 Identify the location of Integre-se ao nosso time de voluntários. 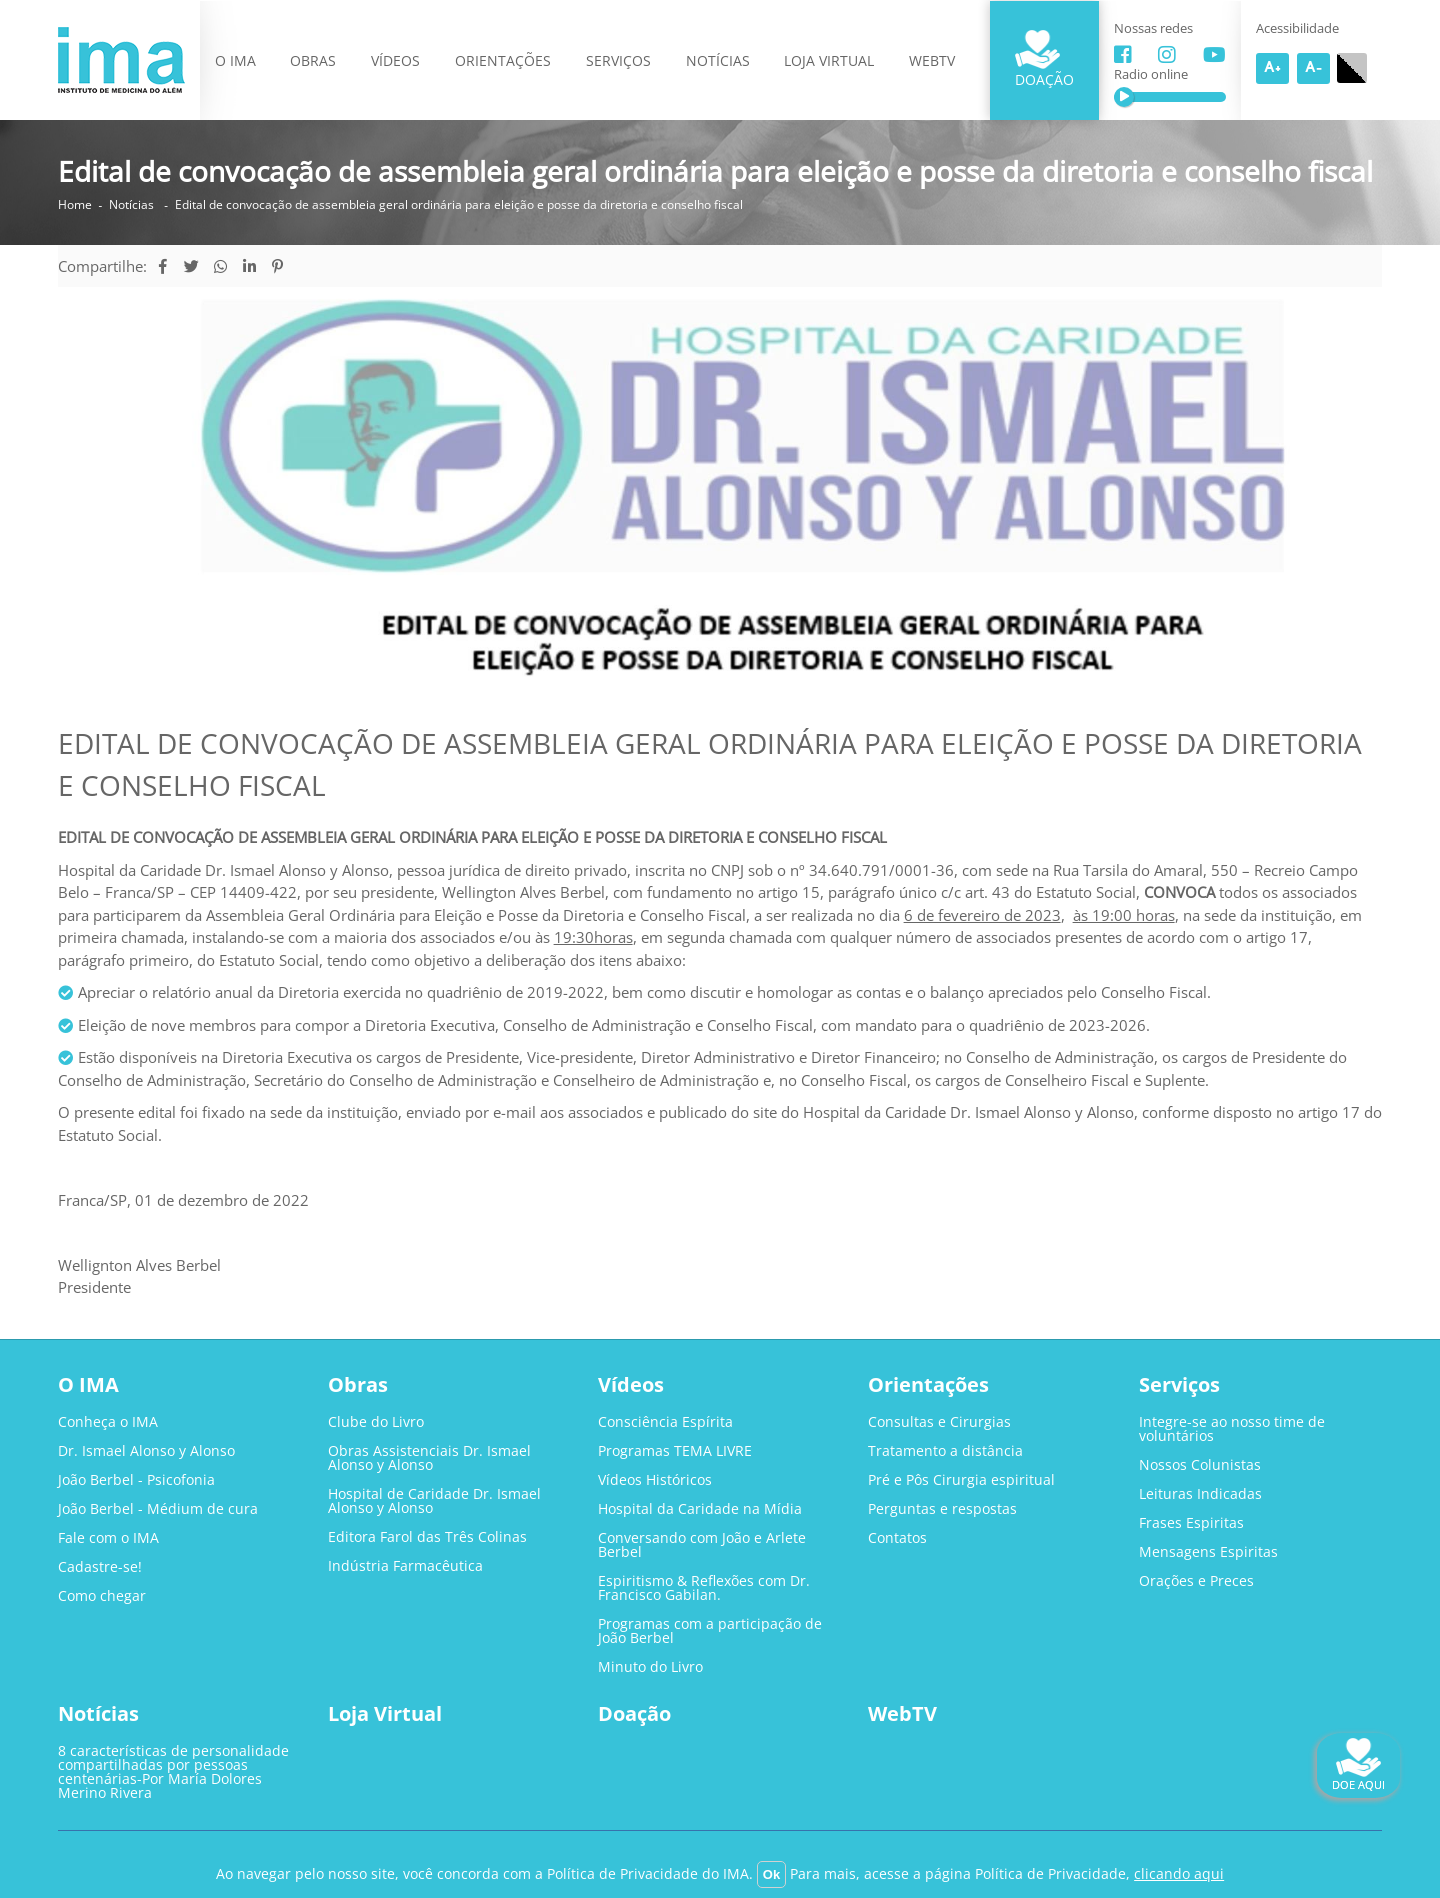
(1232, 1429).